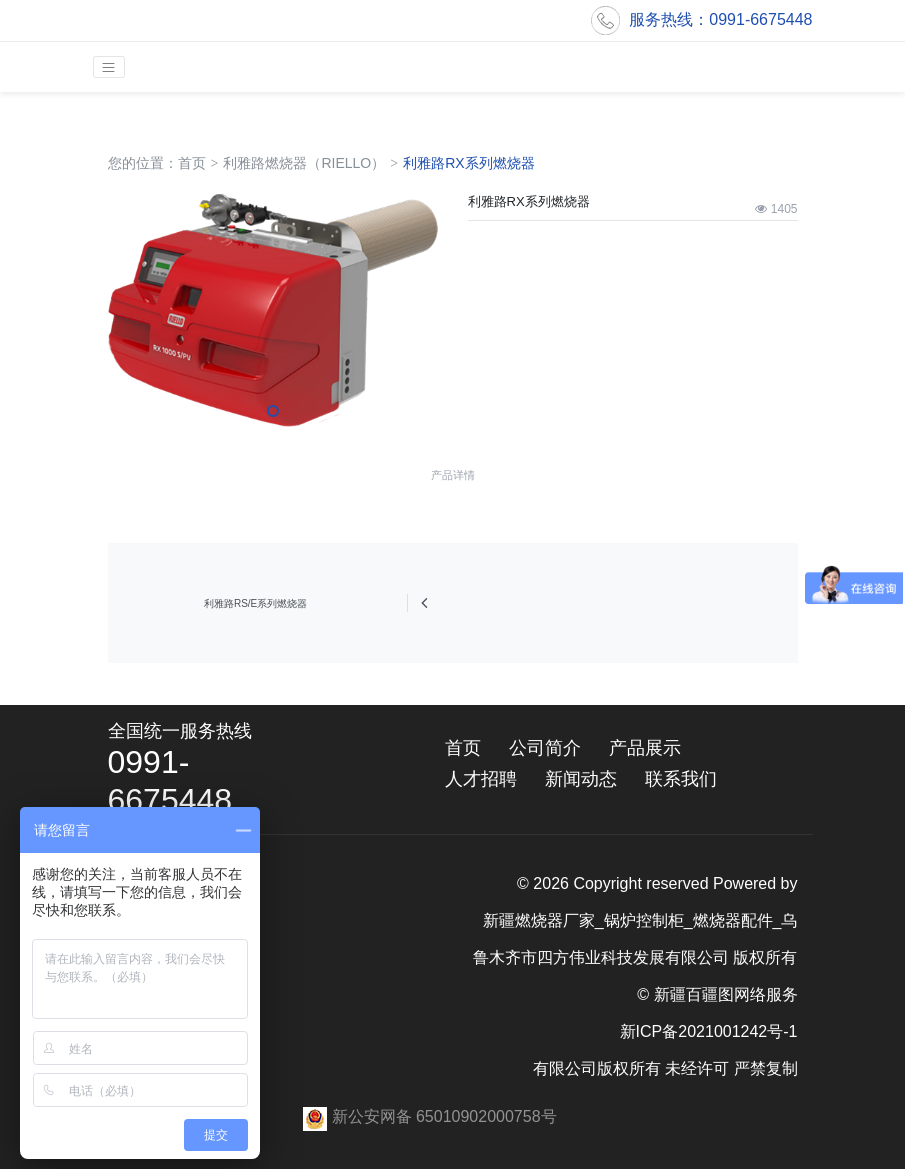 This screenshot has height=1169, width=905. I want to click on 利雅路燃烧器（RIELLO）, so click(304, 163).